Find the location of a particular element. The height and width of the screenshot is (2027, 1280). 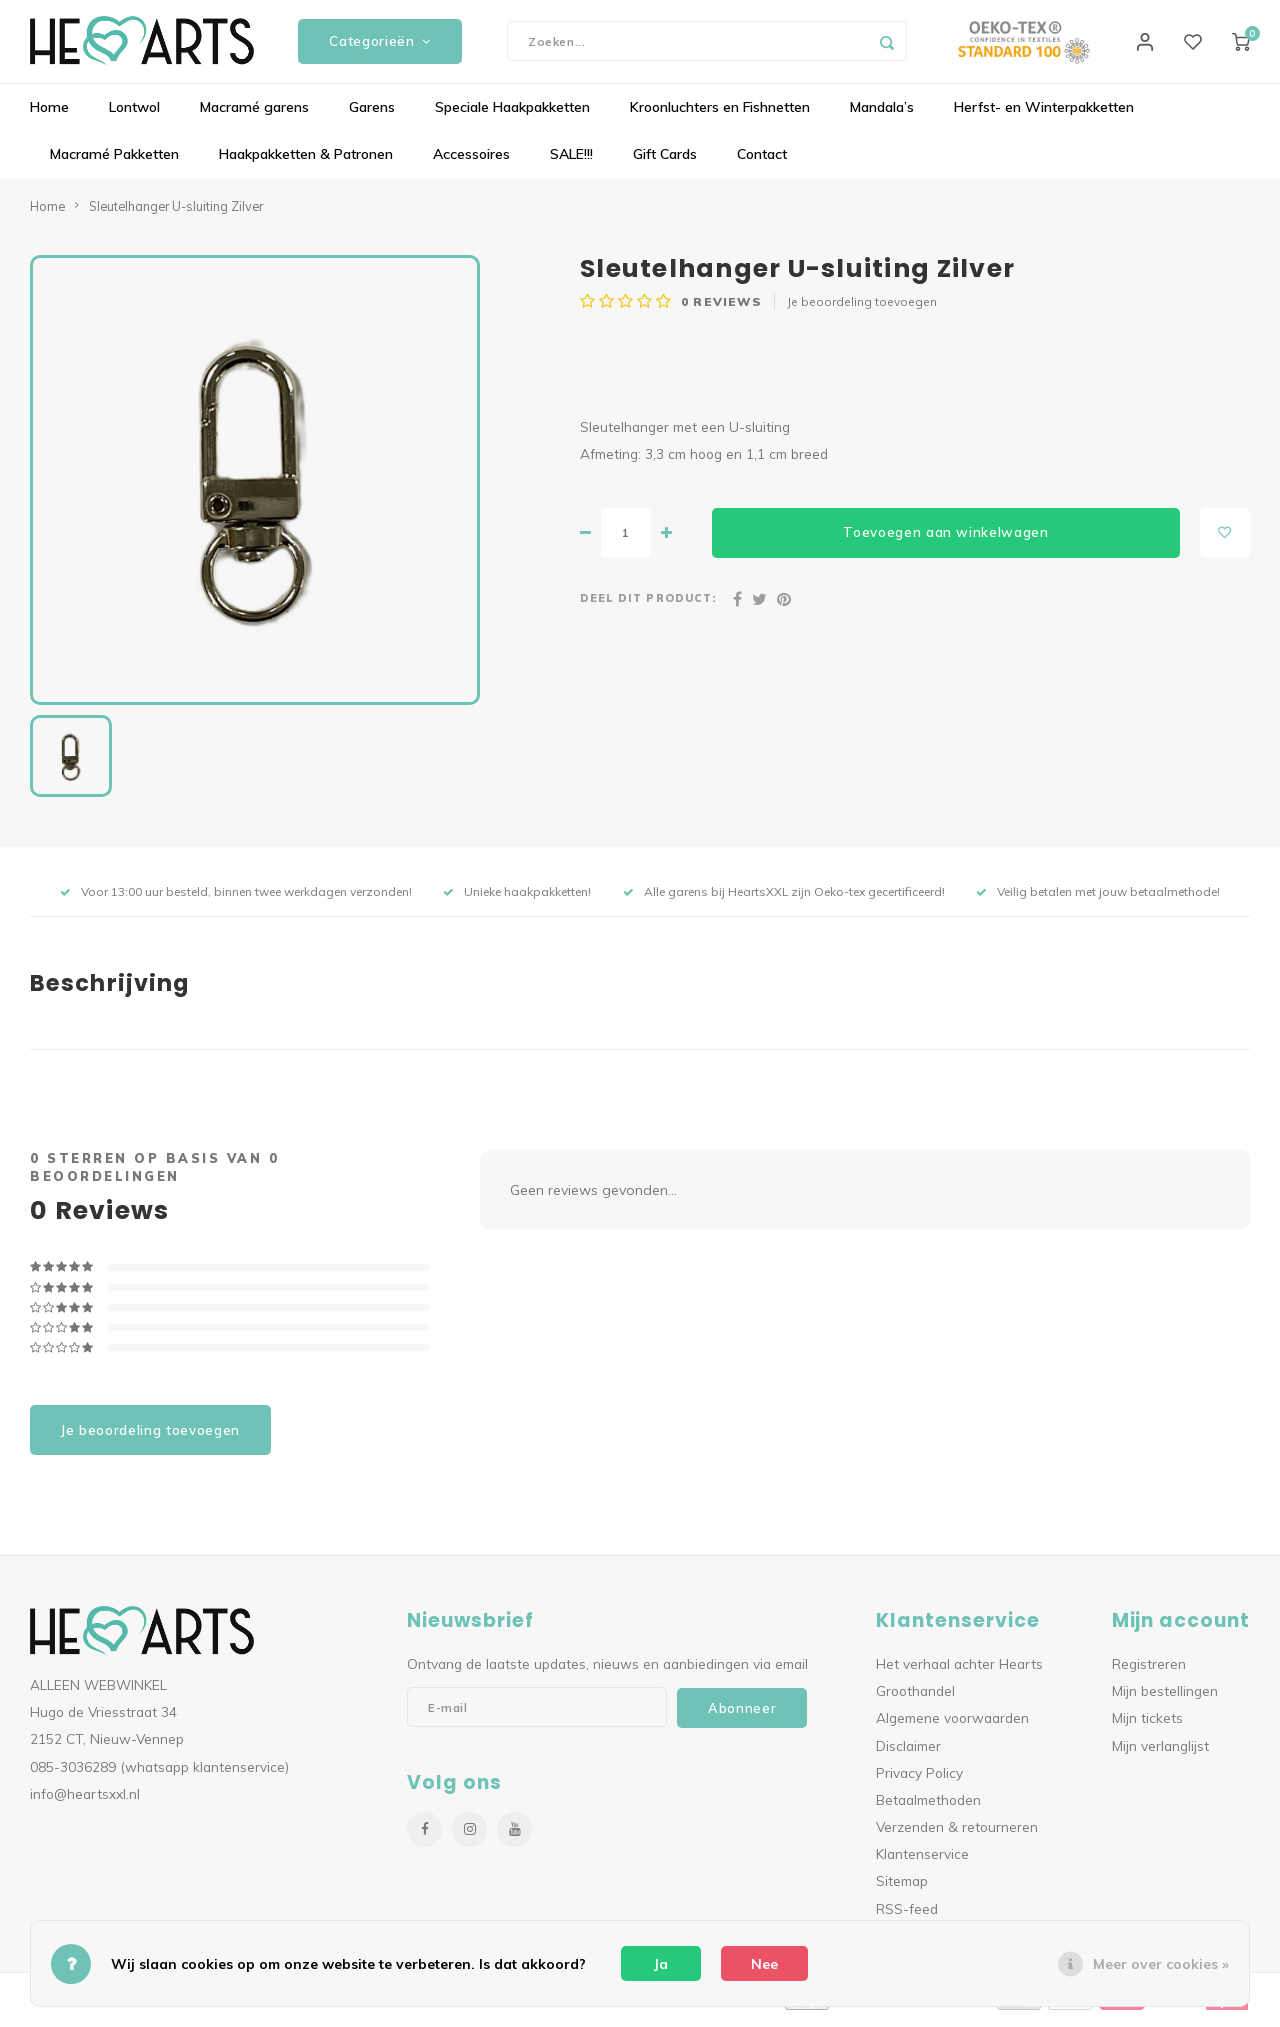

Betaalmethoden is located at coordinates (928, 1806).